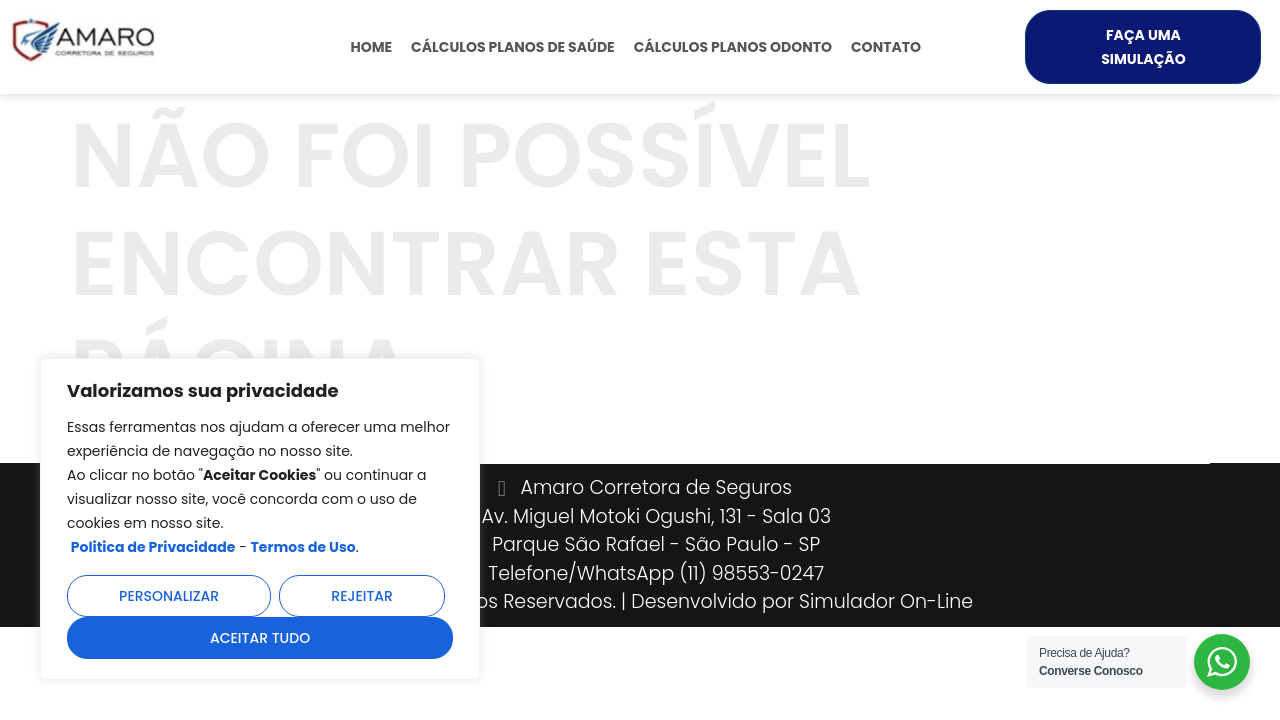 This screenshot has width=1280, height=720. I want to click on [region], so click(260, 519).